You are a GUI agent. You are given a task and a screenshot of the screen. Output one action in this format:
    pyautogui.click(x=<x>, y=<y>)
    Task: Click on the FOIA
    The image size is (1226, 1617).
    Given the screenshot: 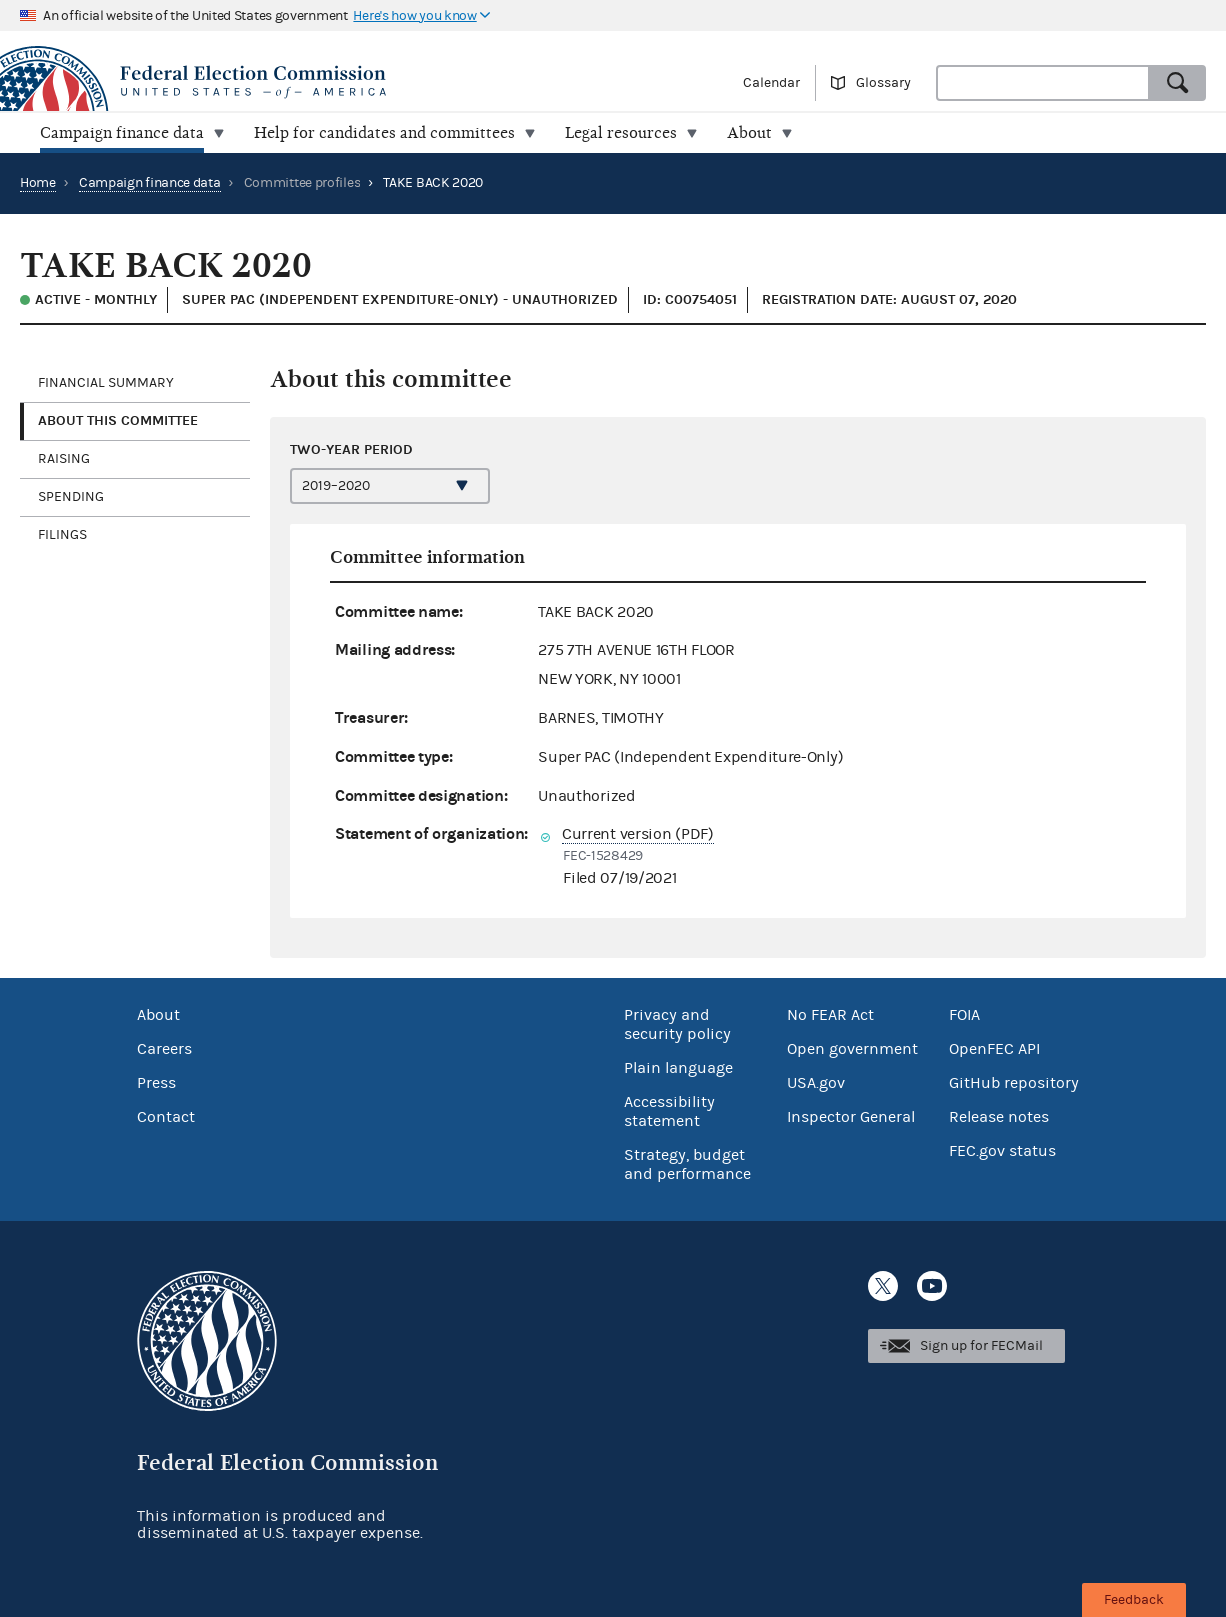 What is the action you would take?
    pyautogui.click(x=964, y=1015)
    